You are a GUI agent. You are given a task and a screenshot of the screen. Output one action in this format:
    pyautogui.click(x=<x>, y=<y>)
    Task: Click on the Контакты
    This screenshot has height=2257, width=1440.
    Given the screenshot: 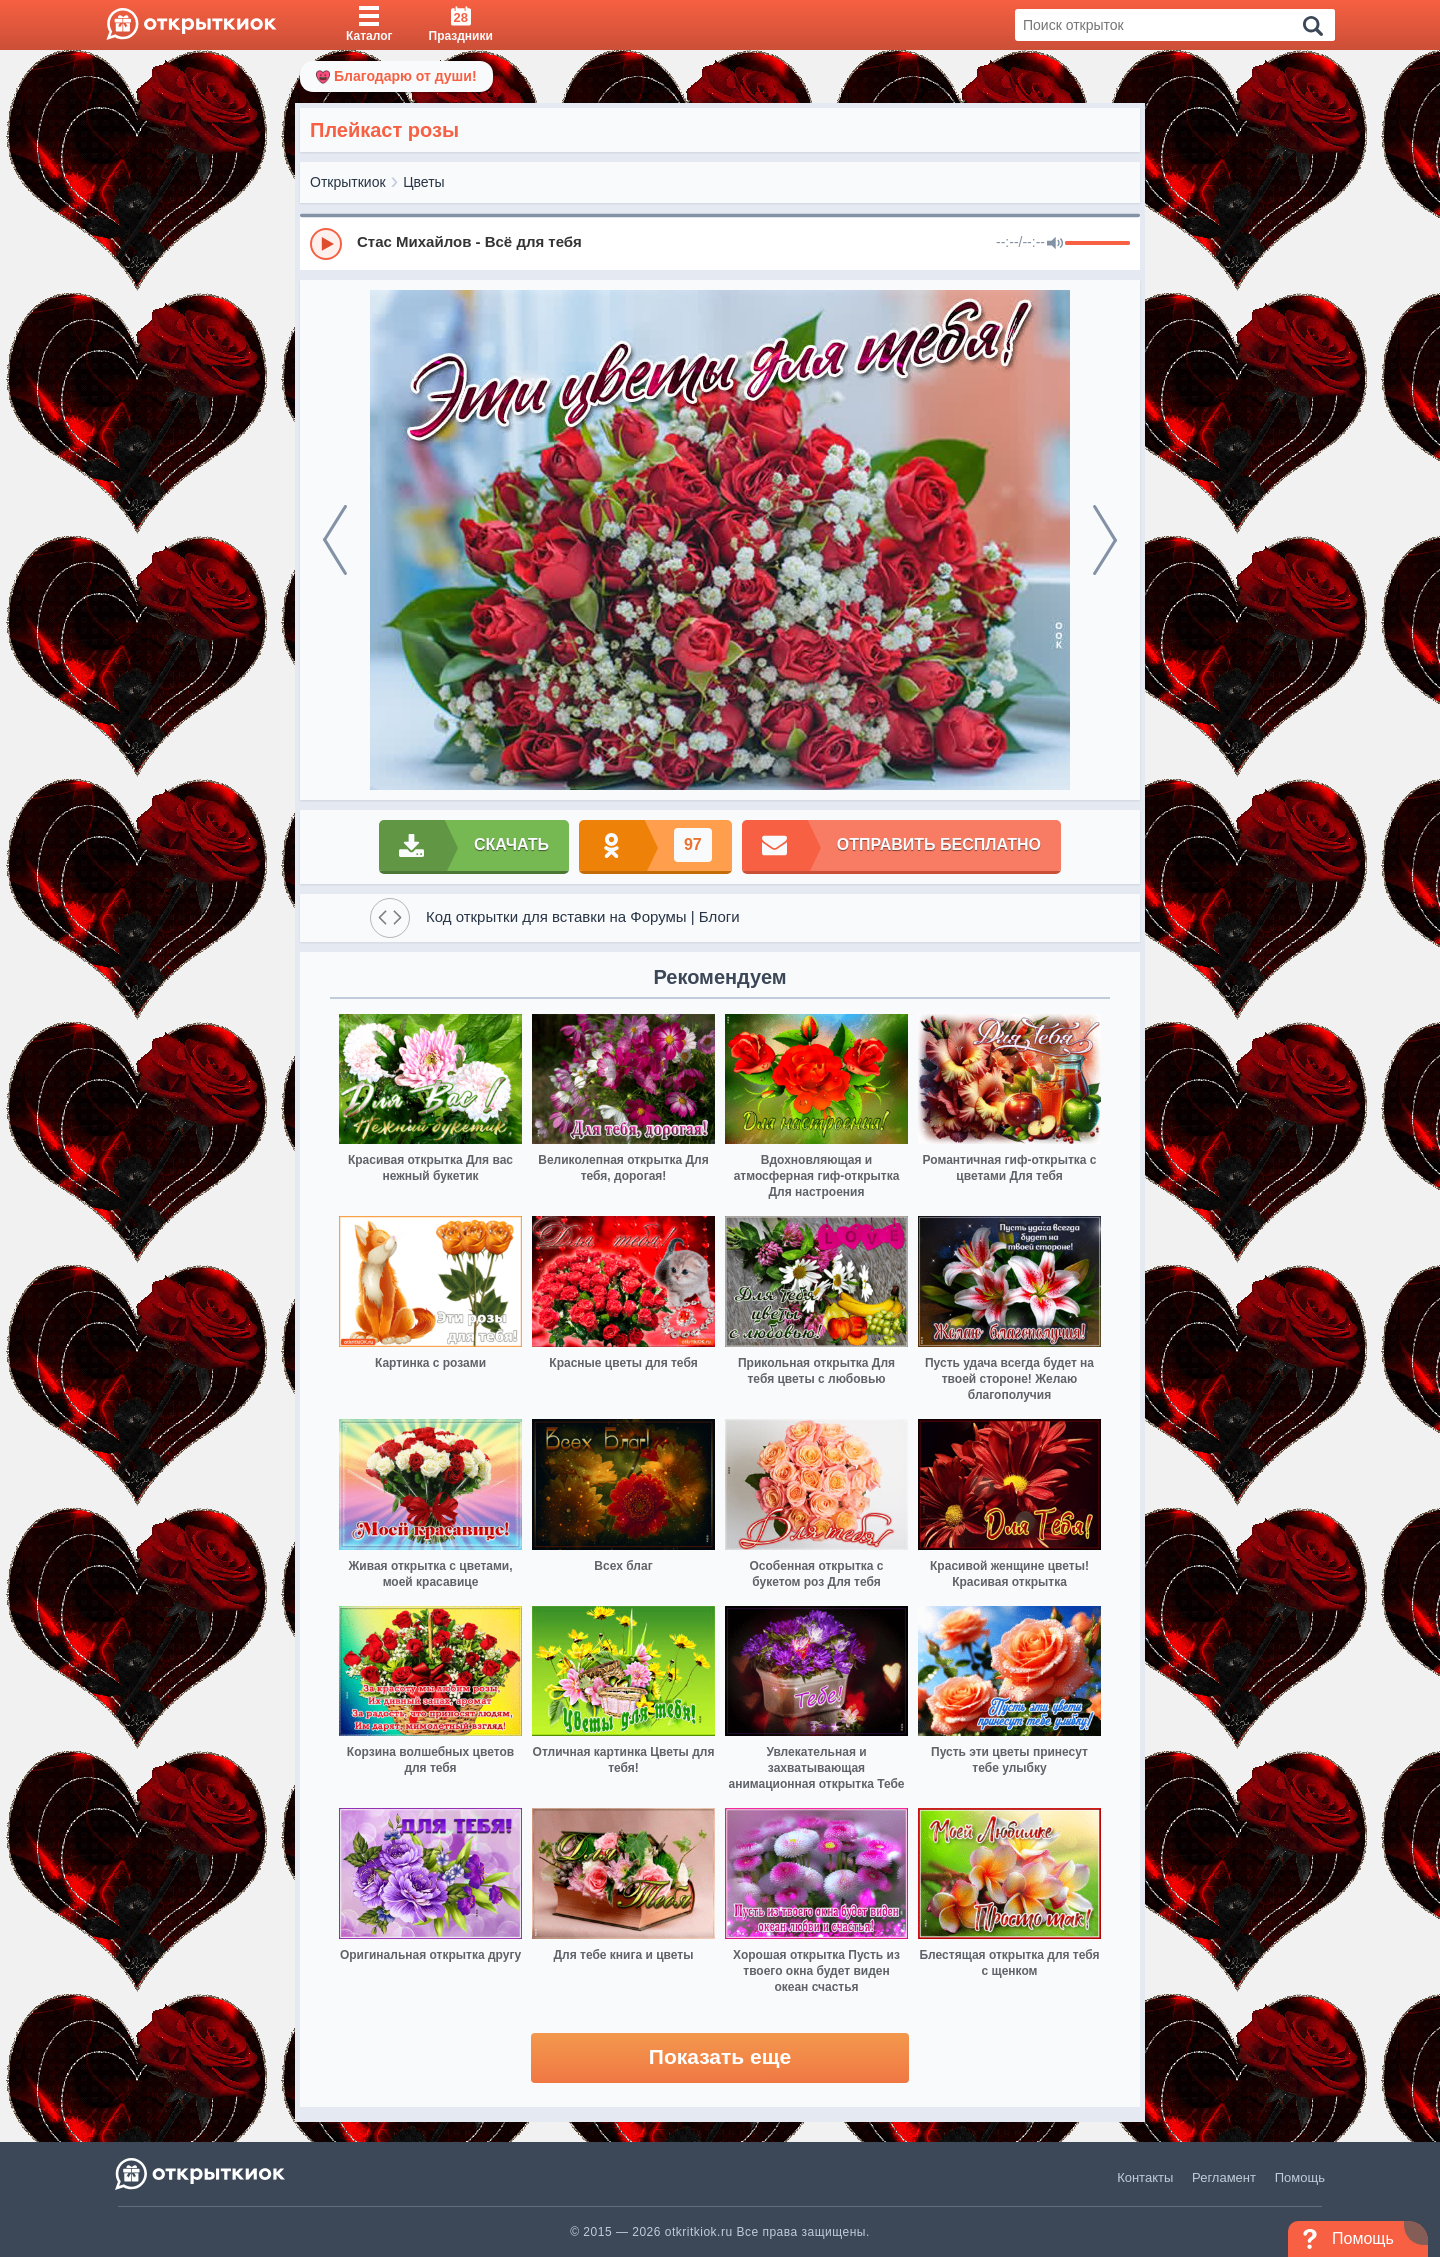 What is the action you would take?
    pyautogui.click(x=1145, y=2177)
    